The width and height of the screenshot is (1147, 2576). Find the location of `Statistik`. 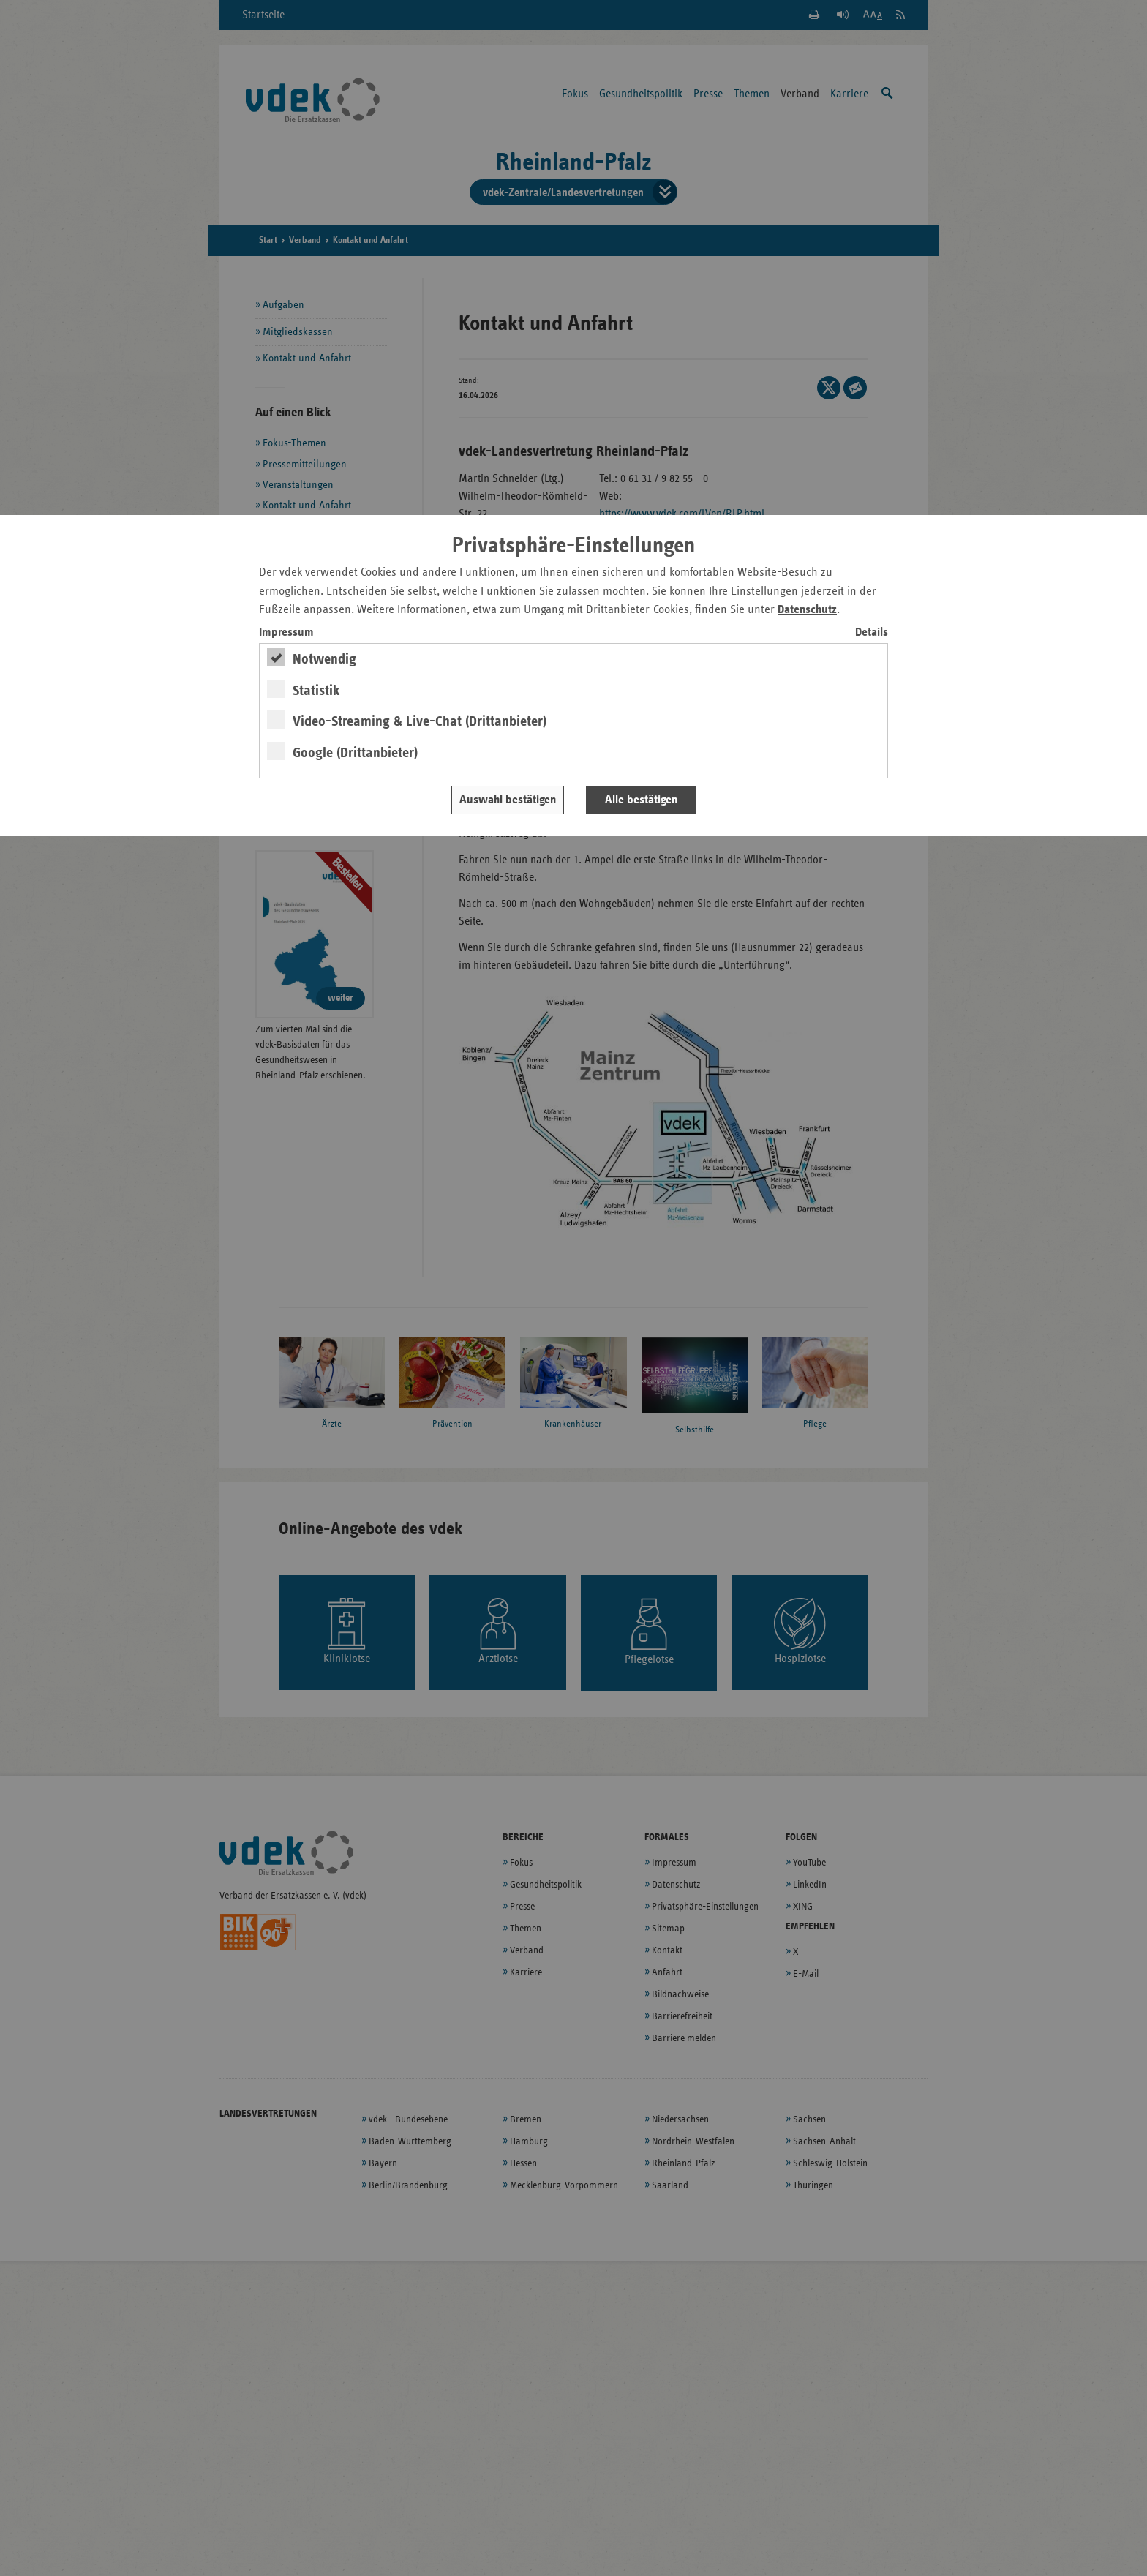

Statistik is located at coordinates (316, 690).